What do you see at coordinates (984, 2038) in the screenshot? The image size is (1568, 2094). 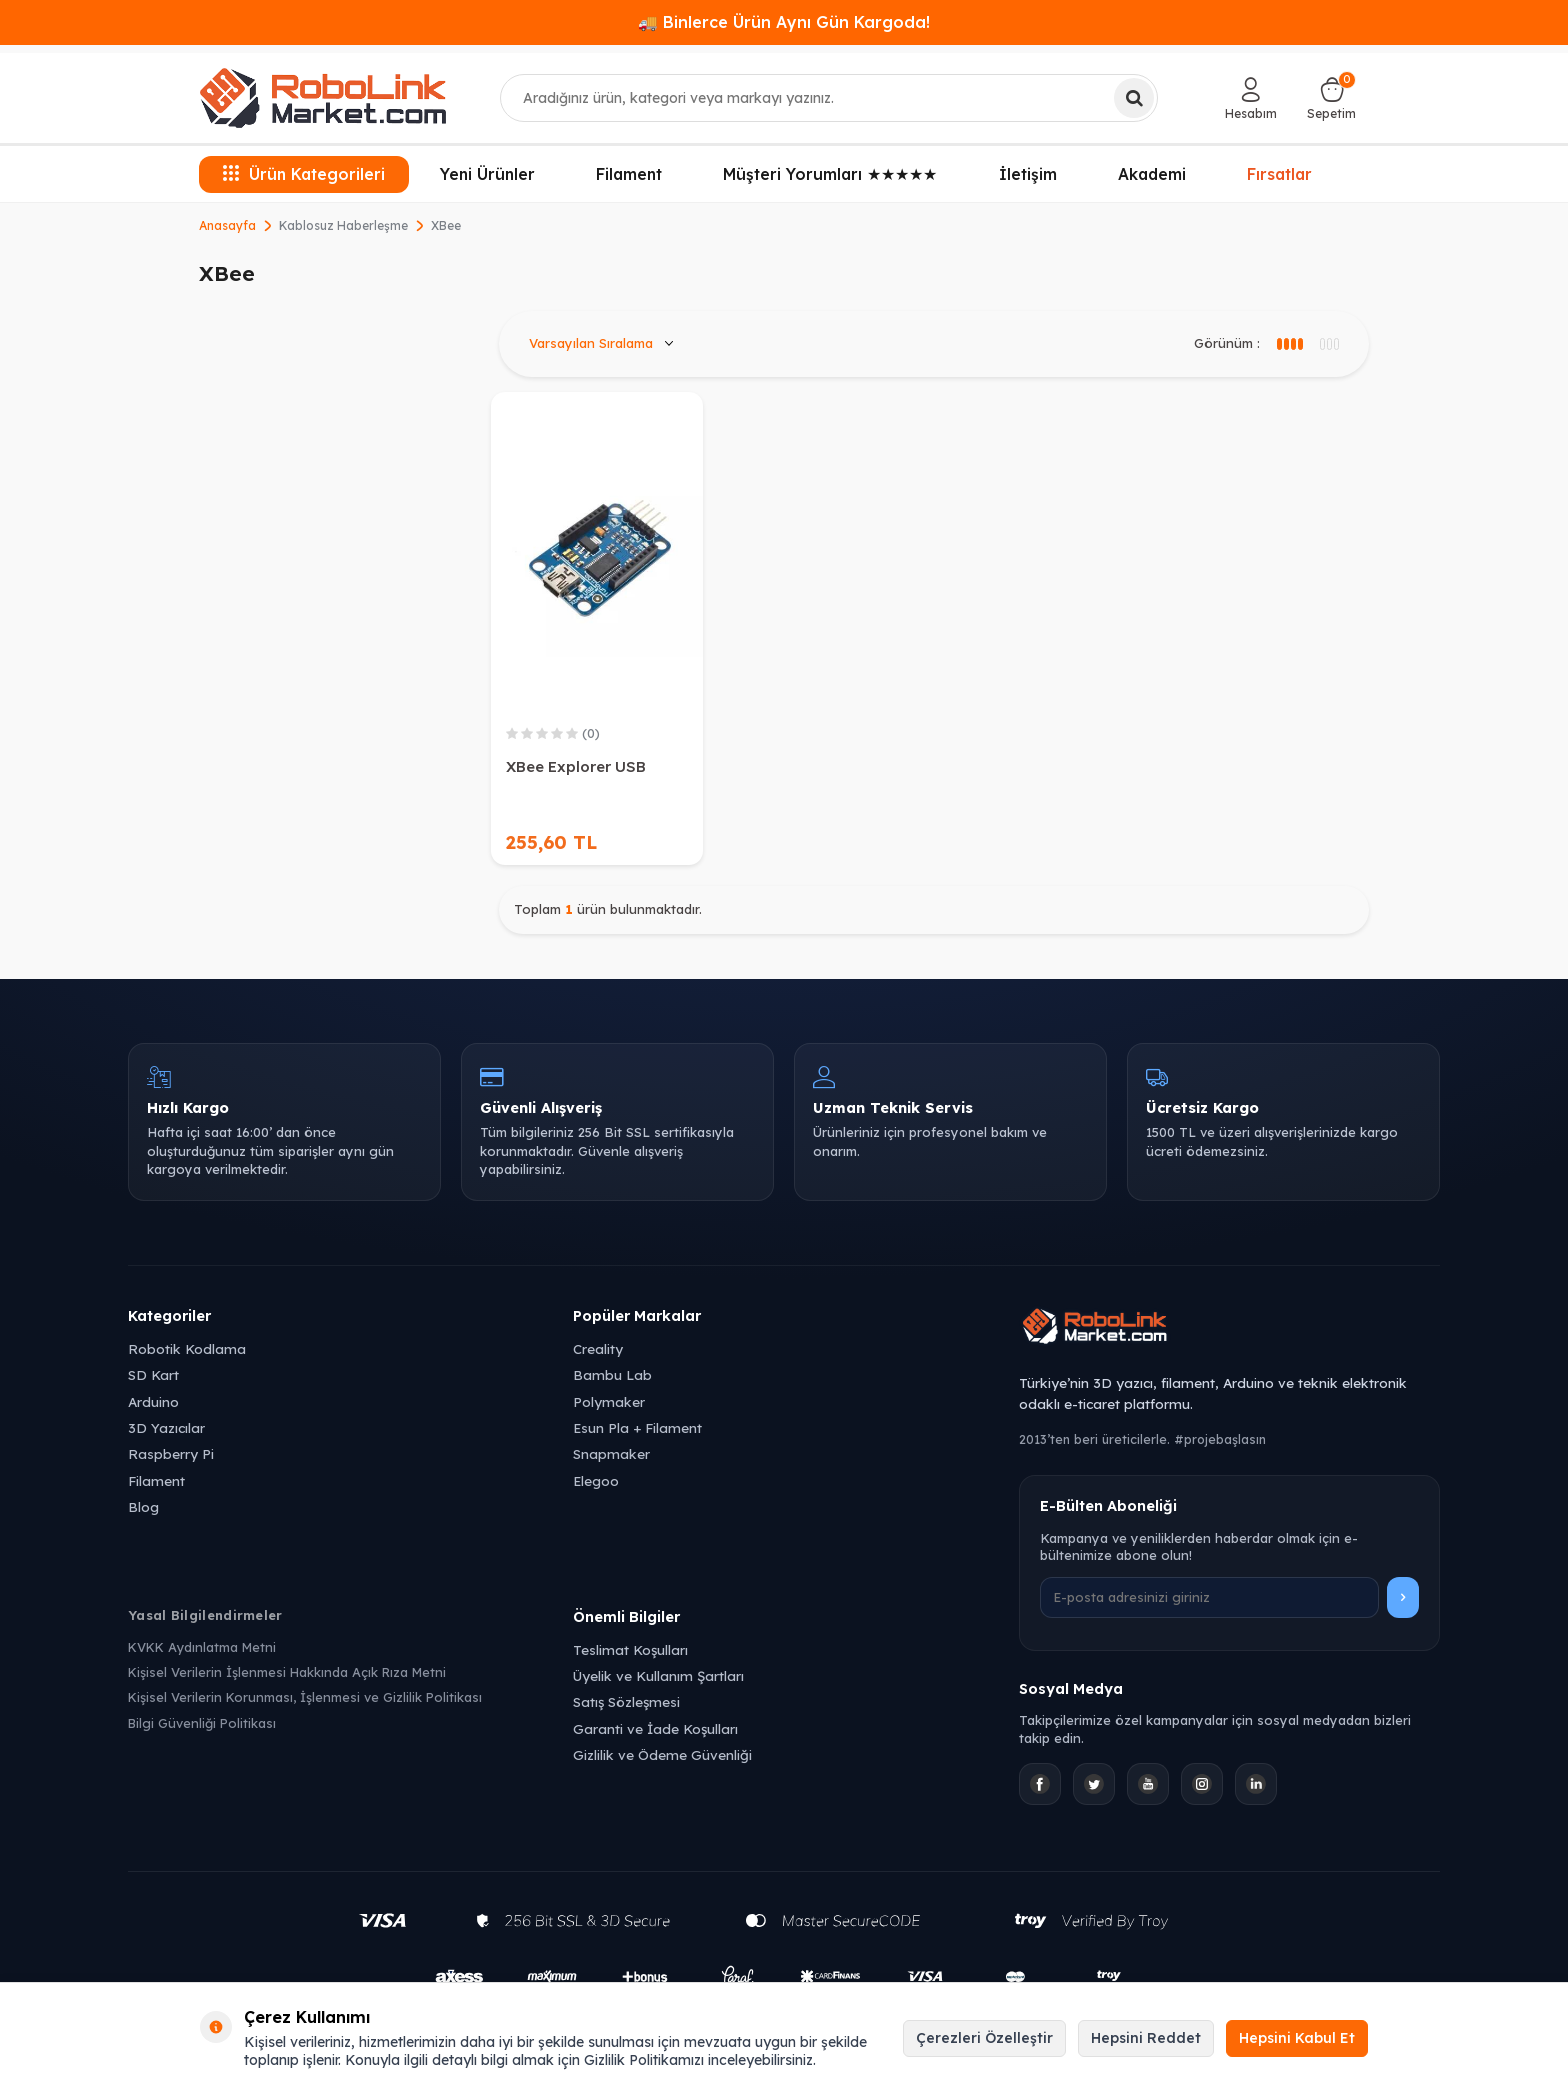 I see `Çerezleri Özelleştir` at bounding box center [984, 2038].